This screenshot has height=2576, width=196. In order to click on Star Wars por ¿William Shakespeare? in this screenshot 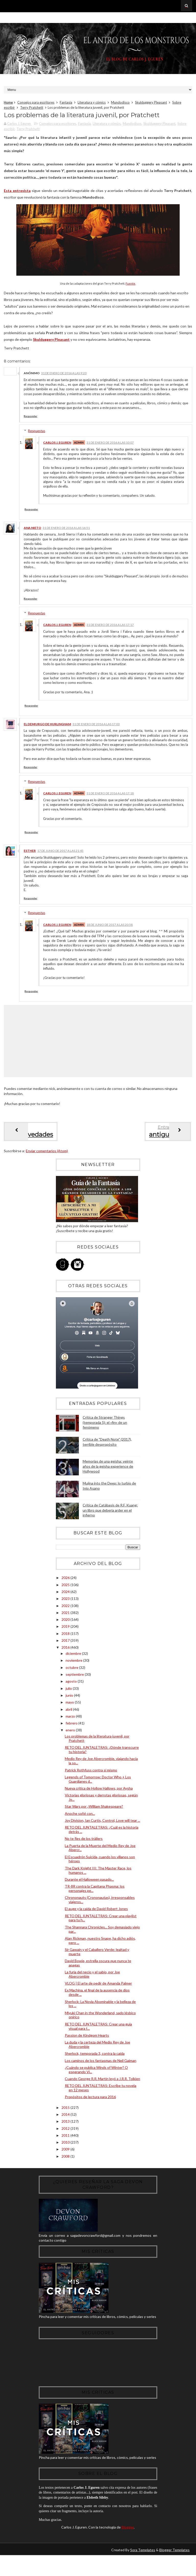, I will do `click(94, 1807)`.